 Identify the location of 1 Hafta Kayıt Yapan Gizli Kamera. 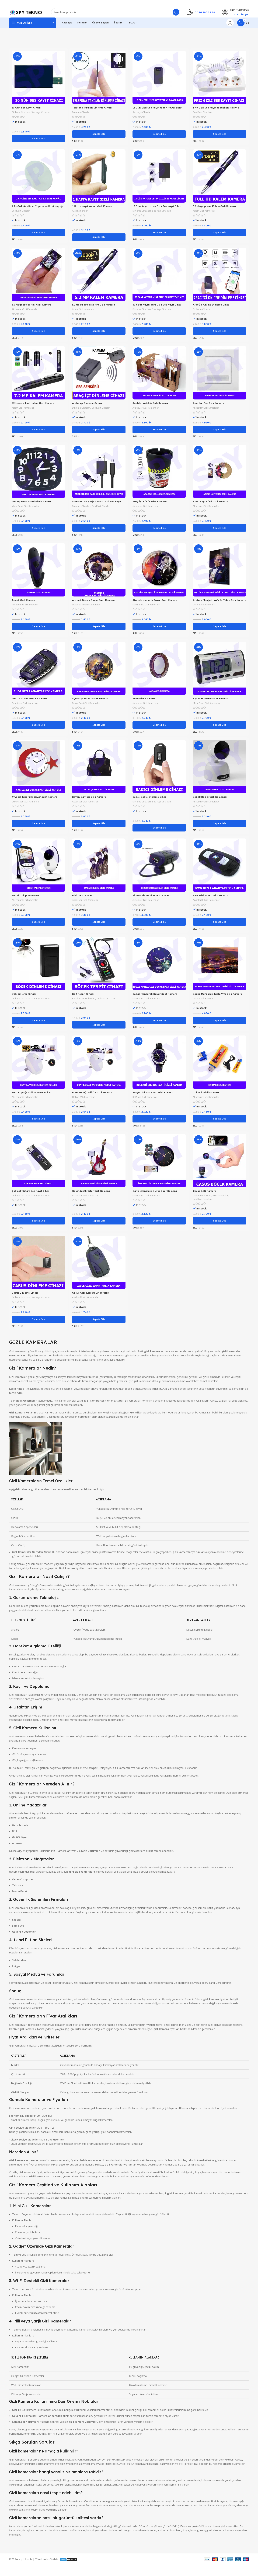
(94, 207).